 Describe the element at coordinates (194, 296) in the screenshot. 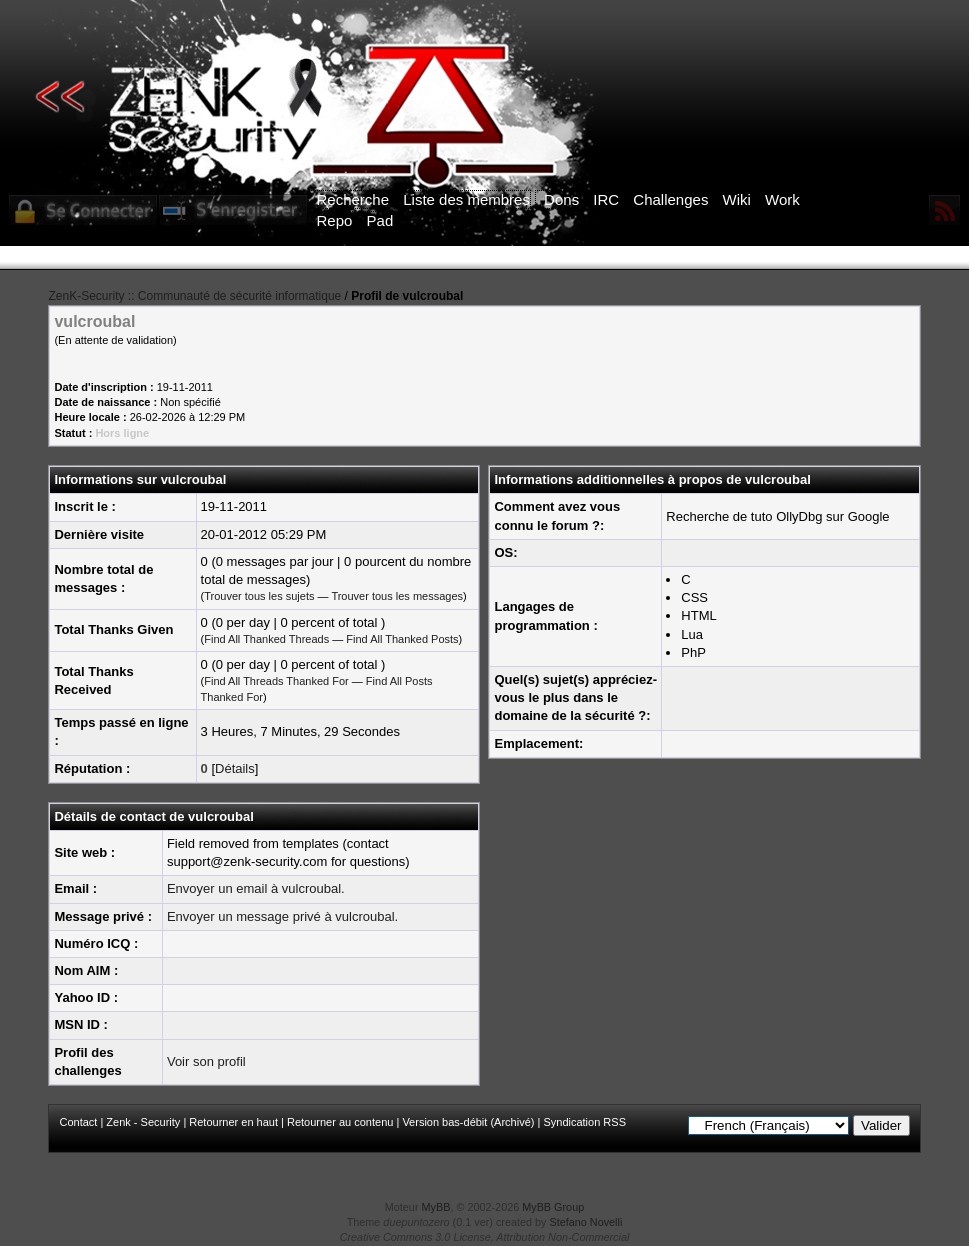

I see `ZenK-Security :: Communauté de sécurité informatique` at that location.